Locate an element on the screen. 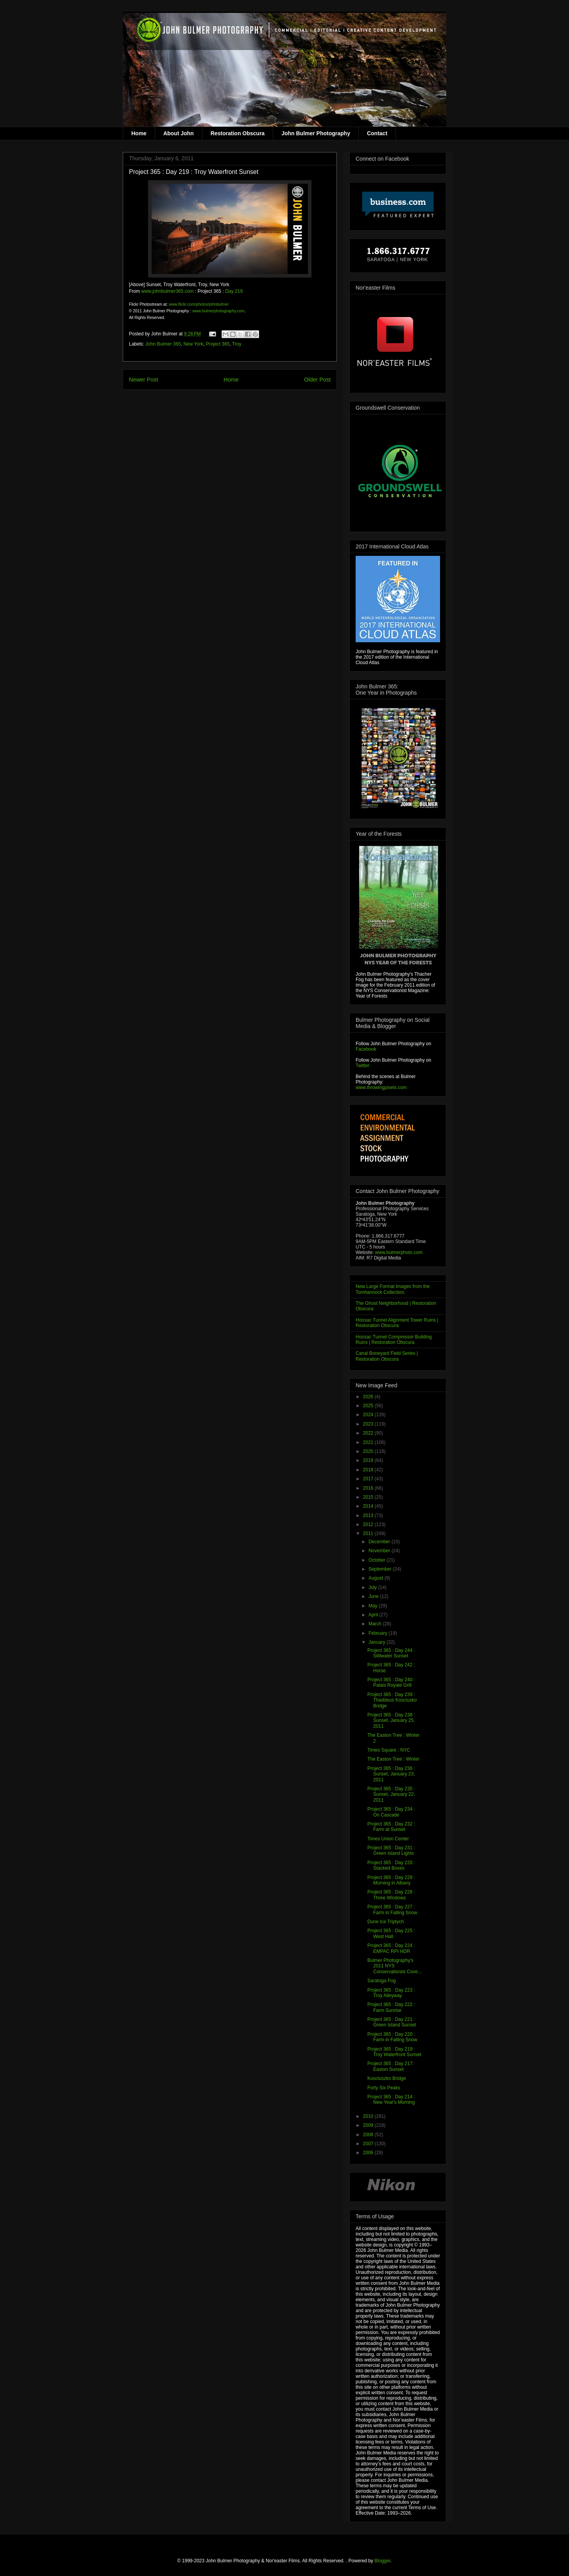  June is located at coordinates (374, 1596).